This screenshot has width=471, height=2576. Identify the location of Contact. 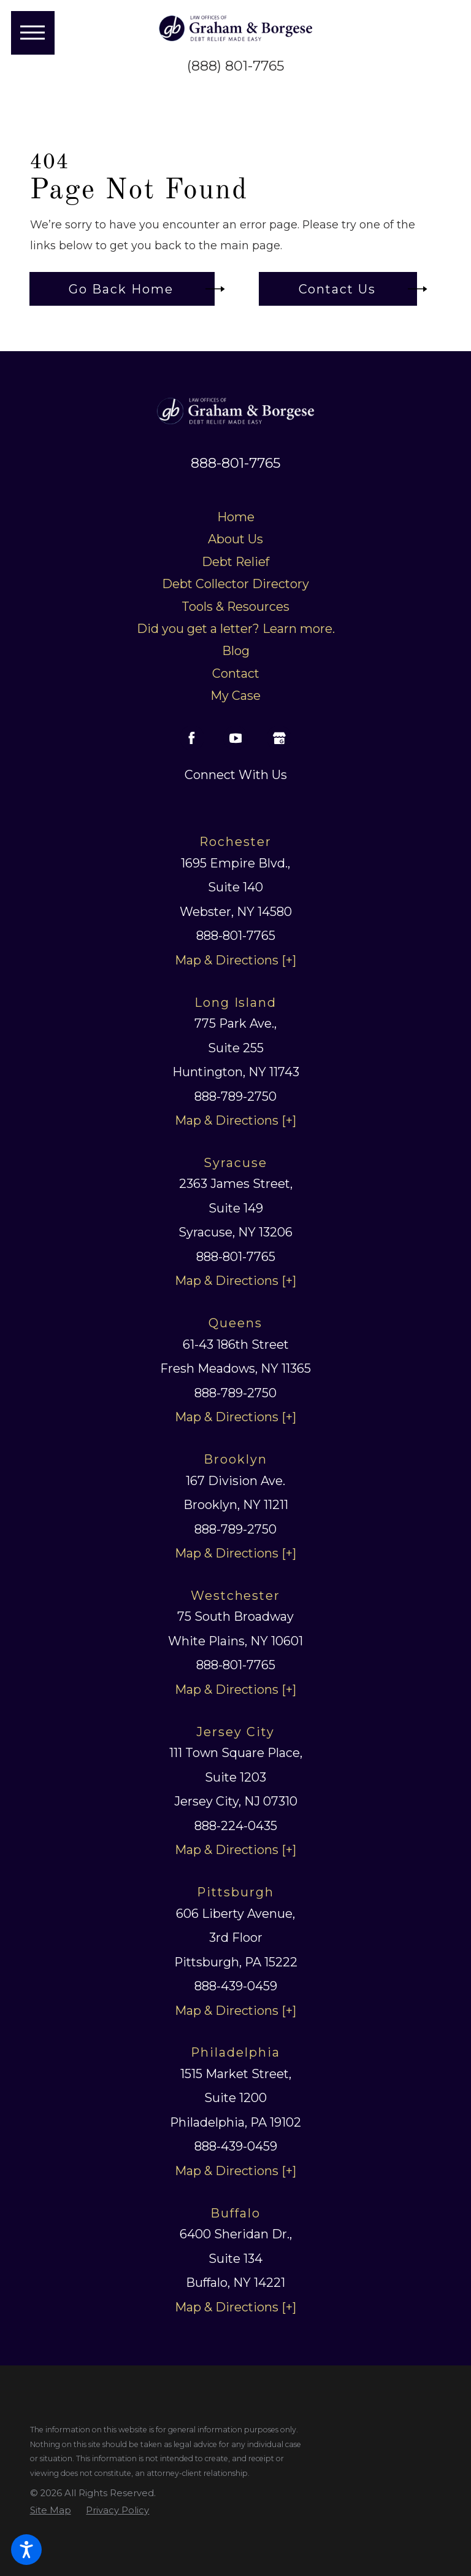
(235, 673).